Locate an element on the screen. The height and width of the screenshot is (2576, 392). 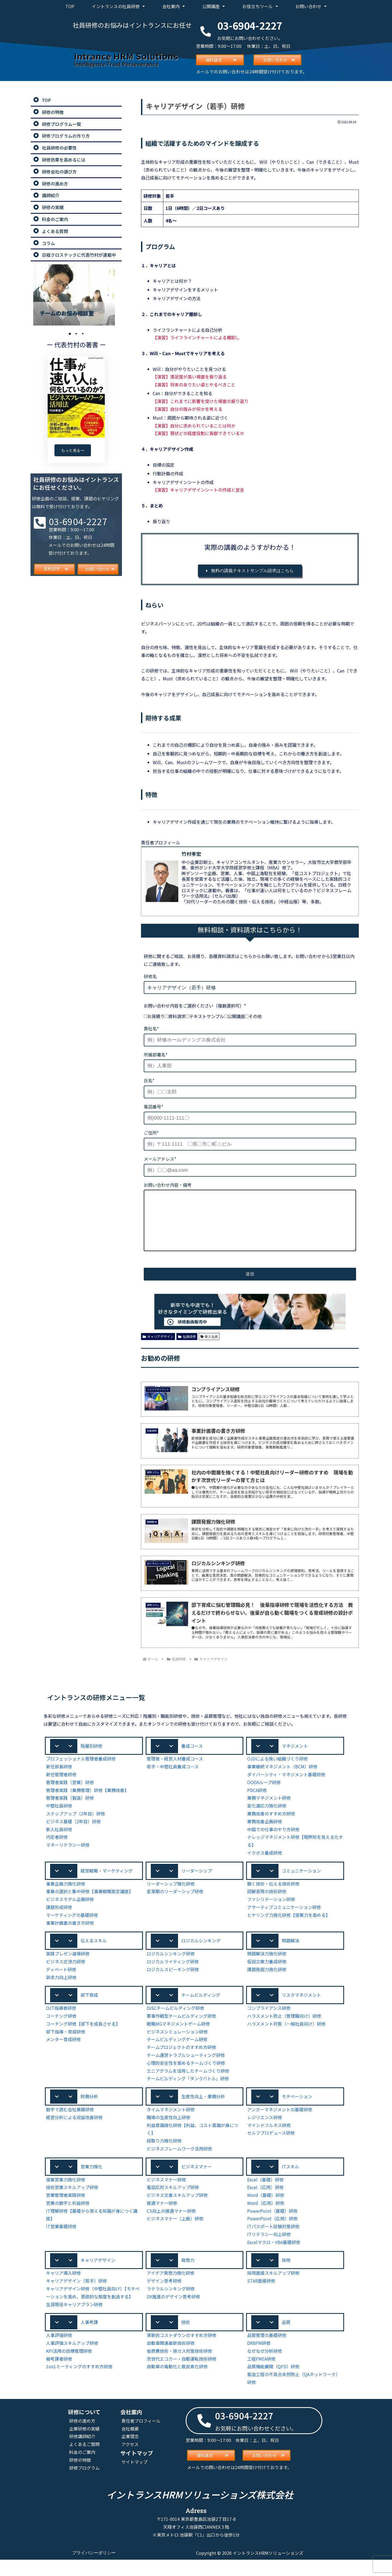
イクボス養成研修 is located at coordinates (264, 1864).